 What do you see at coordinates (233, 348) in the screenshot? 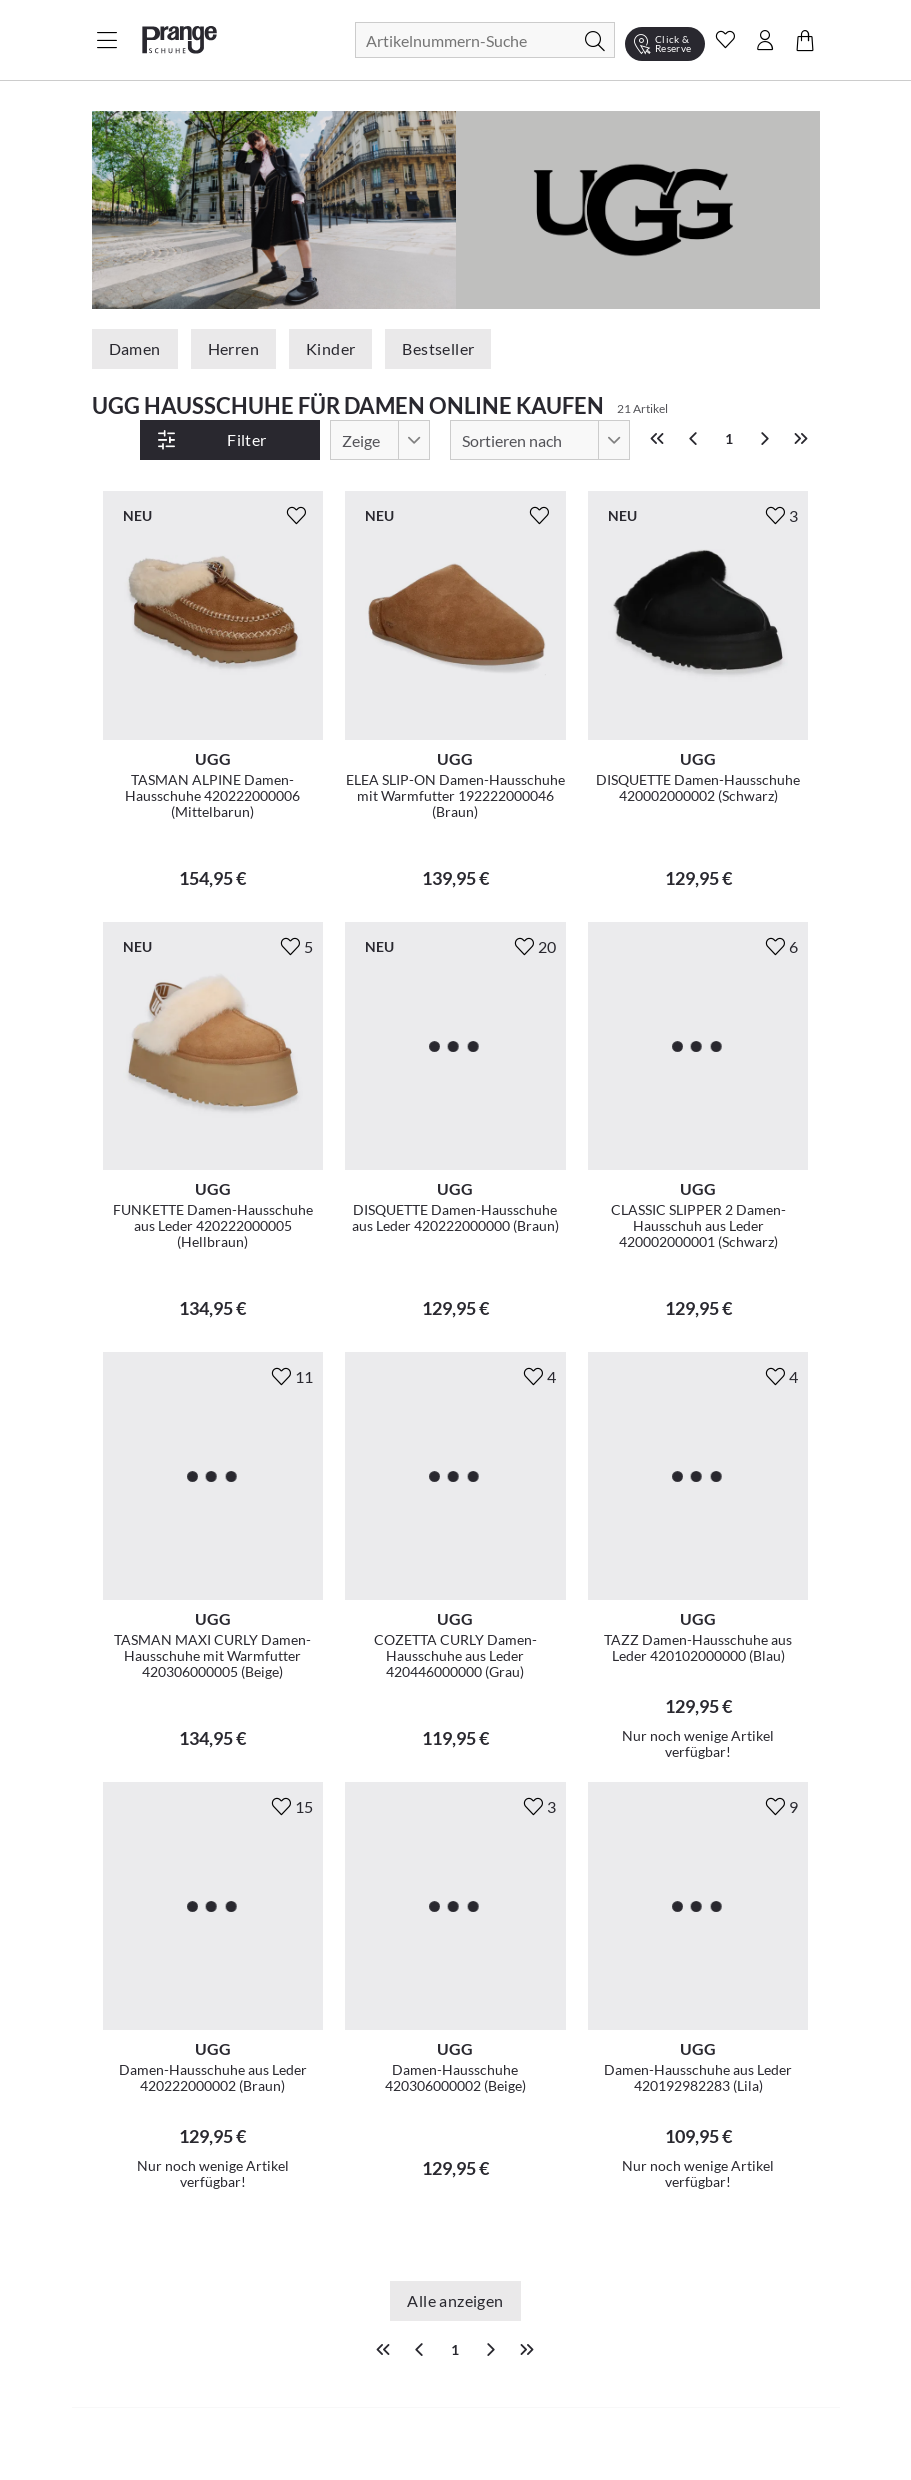
I see `Herren` at bounding box center [233, 348].